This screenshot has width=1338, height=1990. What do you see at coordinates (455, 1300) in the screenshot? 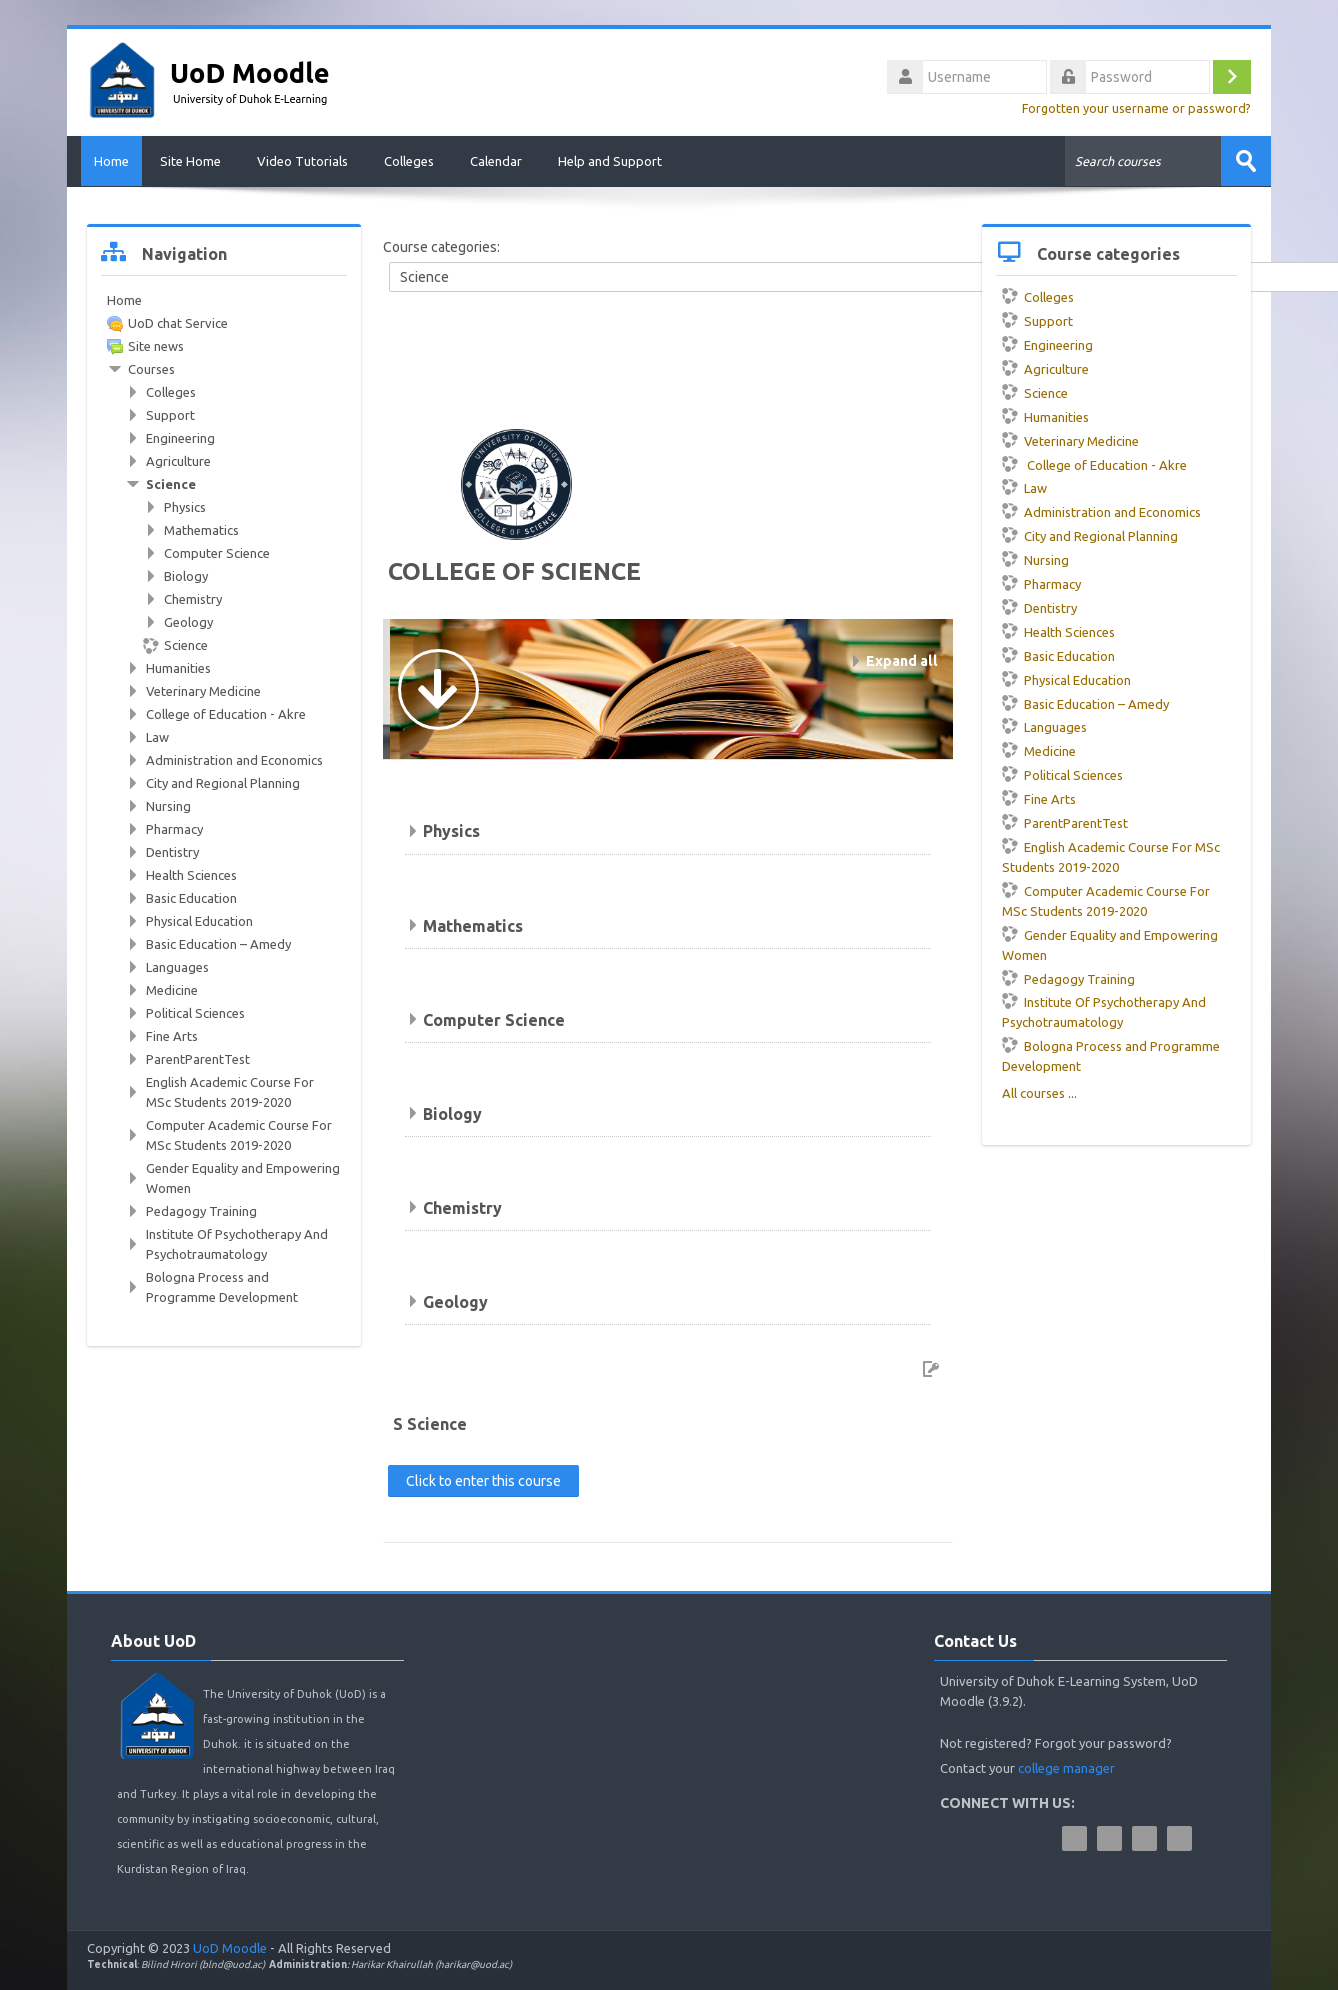
I see `Geology` at bounding box center [455, 1300].